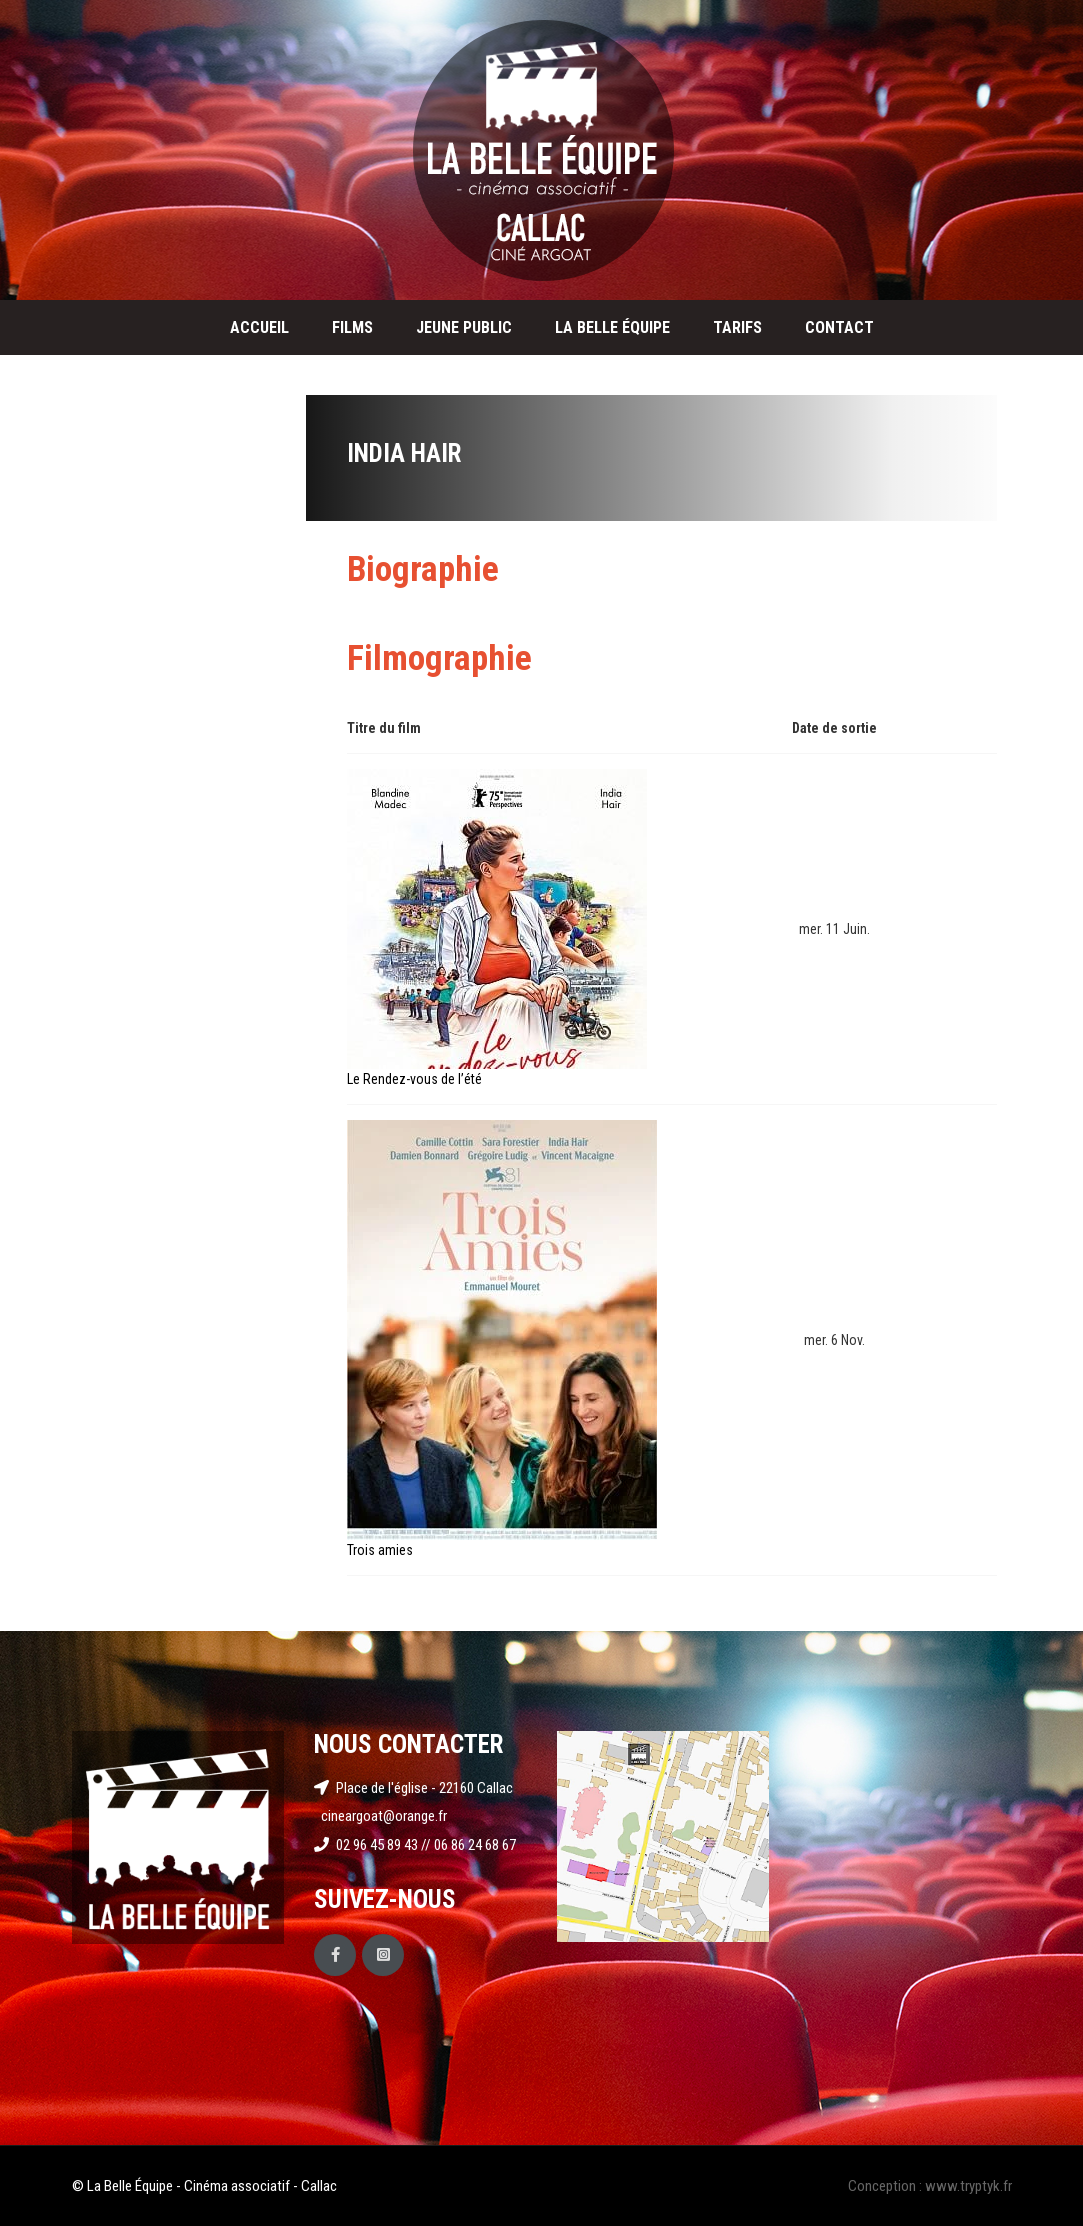 The height and width of the screenshot is (2226, 1083). Describe the element at coordinates (737, 327) in the screenshot. I see `Tarifs` at that location.